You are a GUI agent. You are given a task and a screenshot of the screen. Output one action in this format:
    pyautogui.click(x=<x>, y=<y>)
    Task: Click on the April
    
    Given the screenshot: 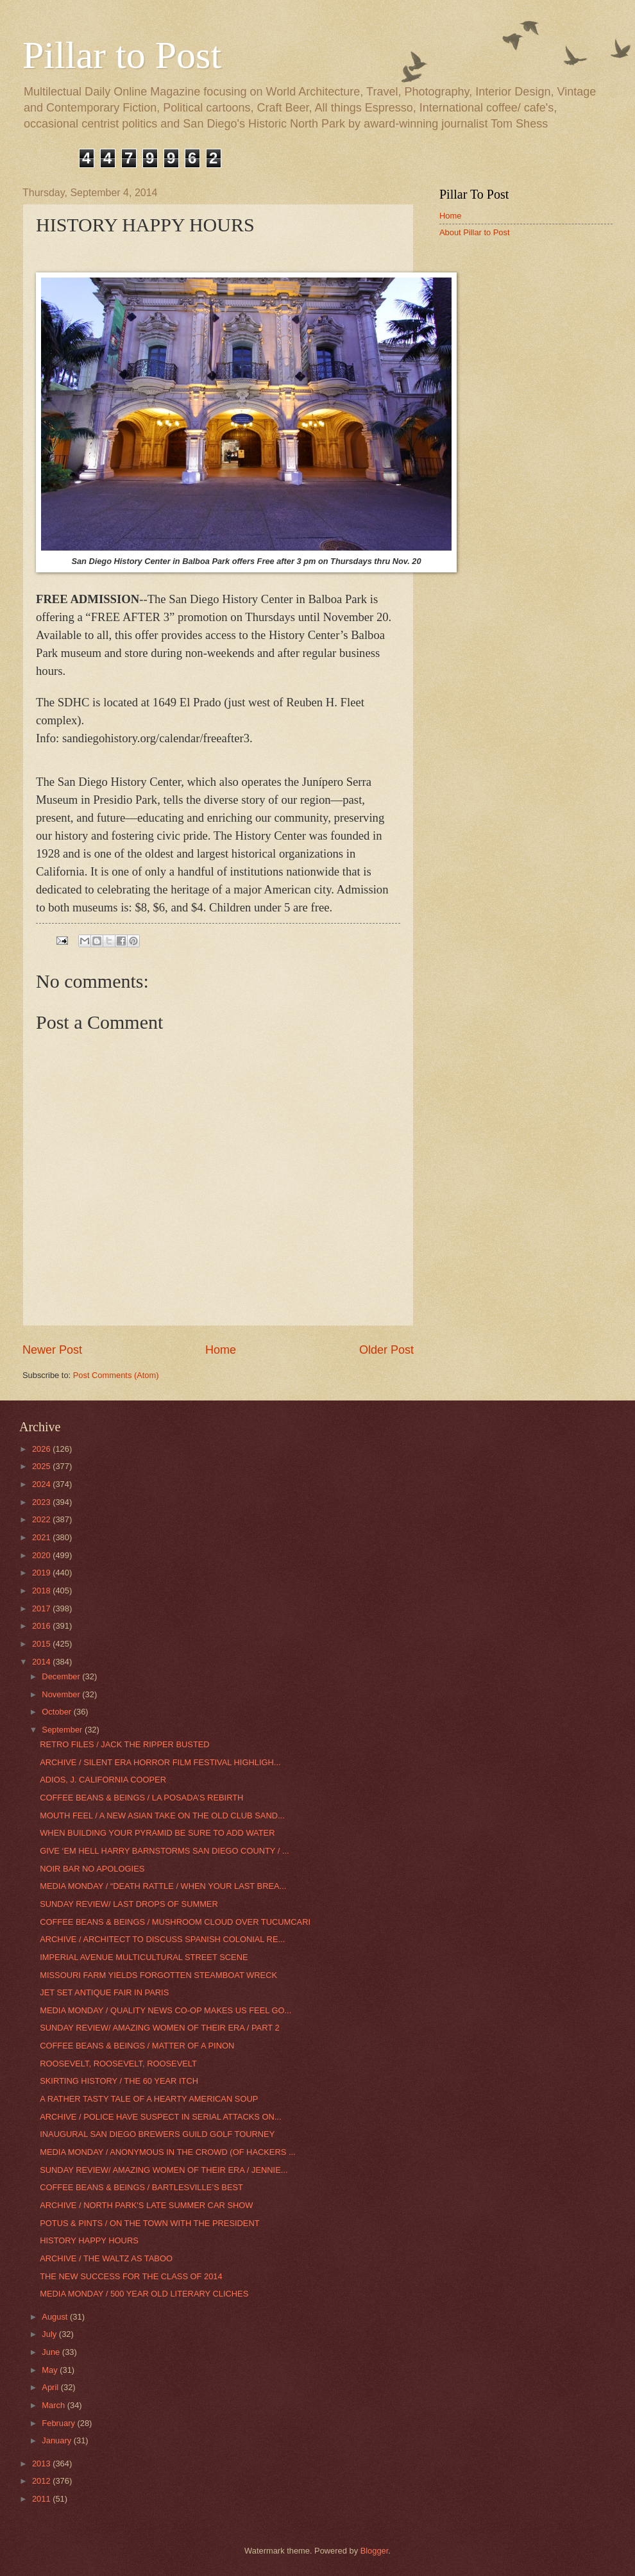 What is the action you would take?
    pyautogui.click(x=51, y=2387)
    